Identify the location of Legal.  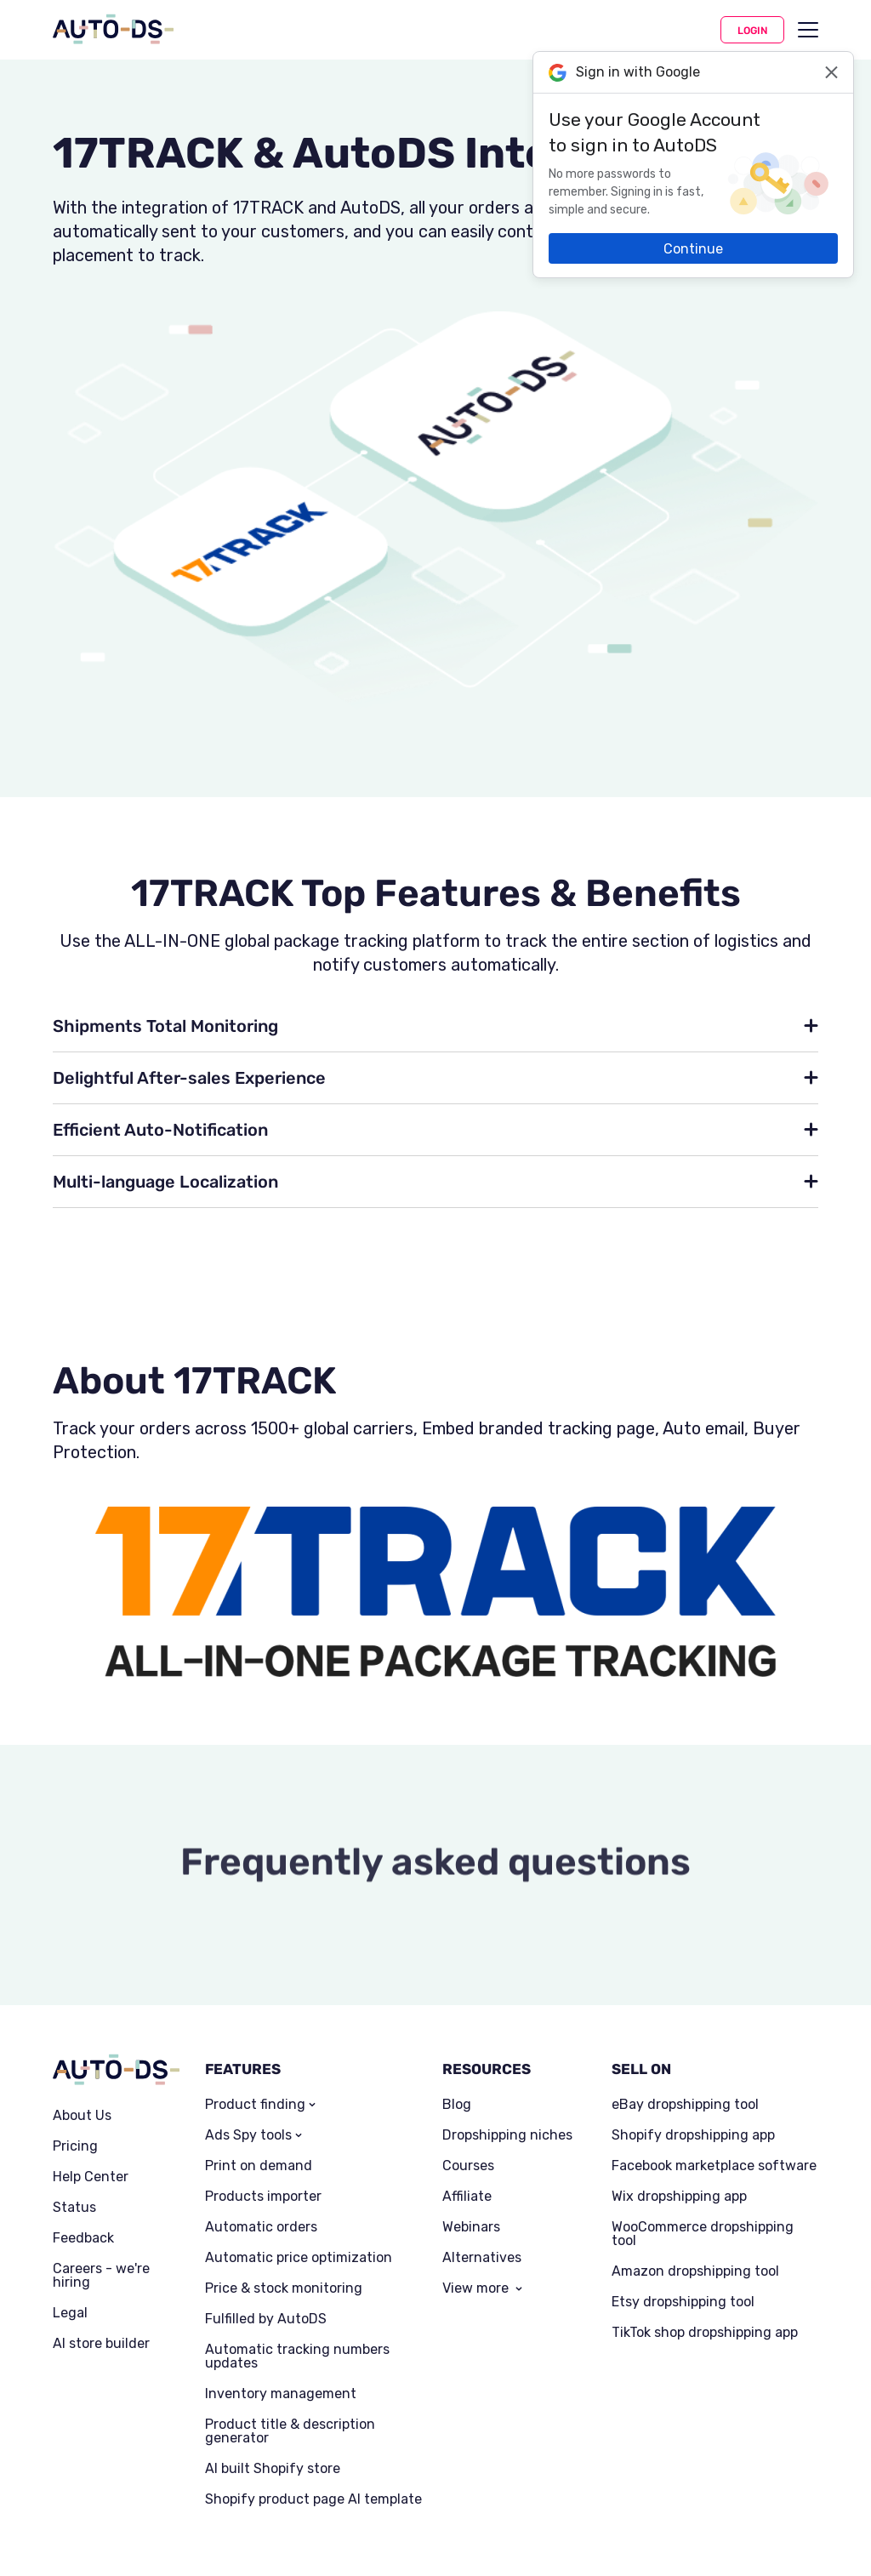
(70, 2313).